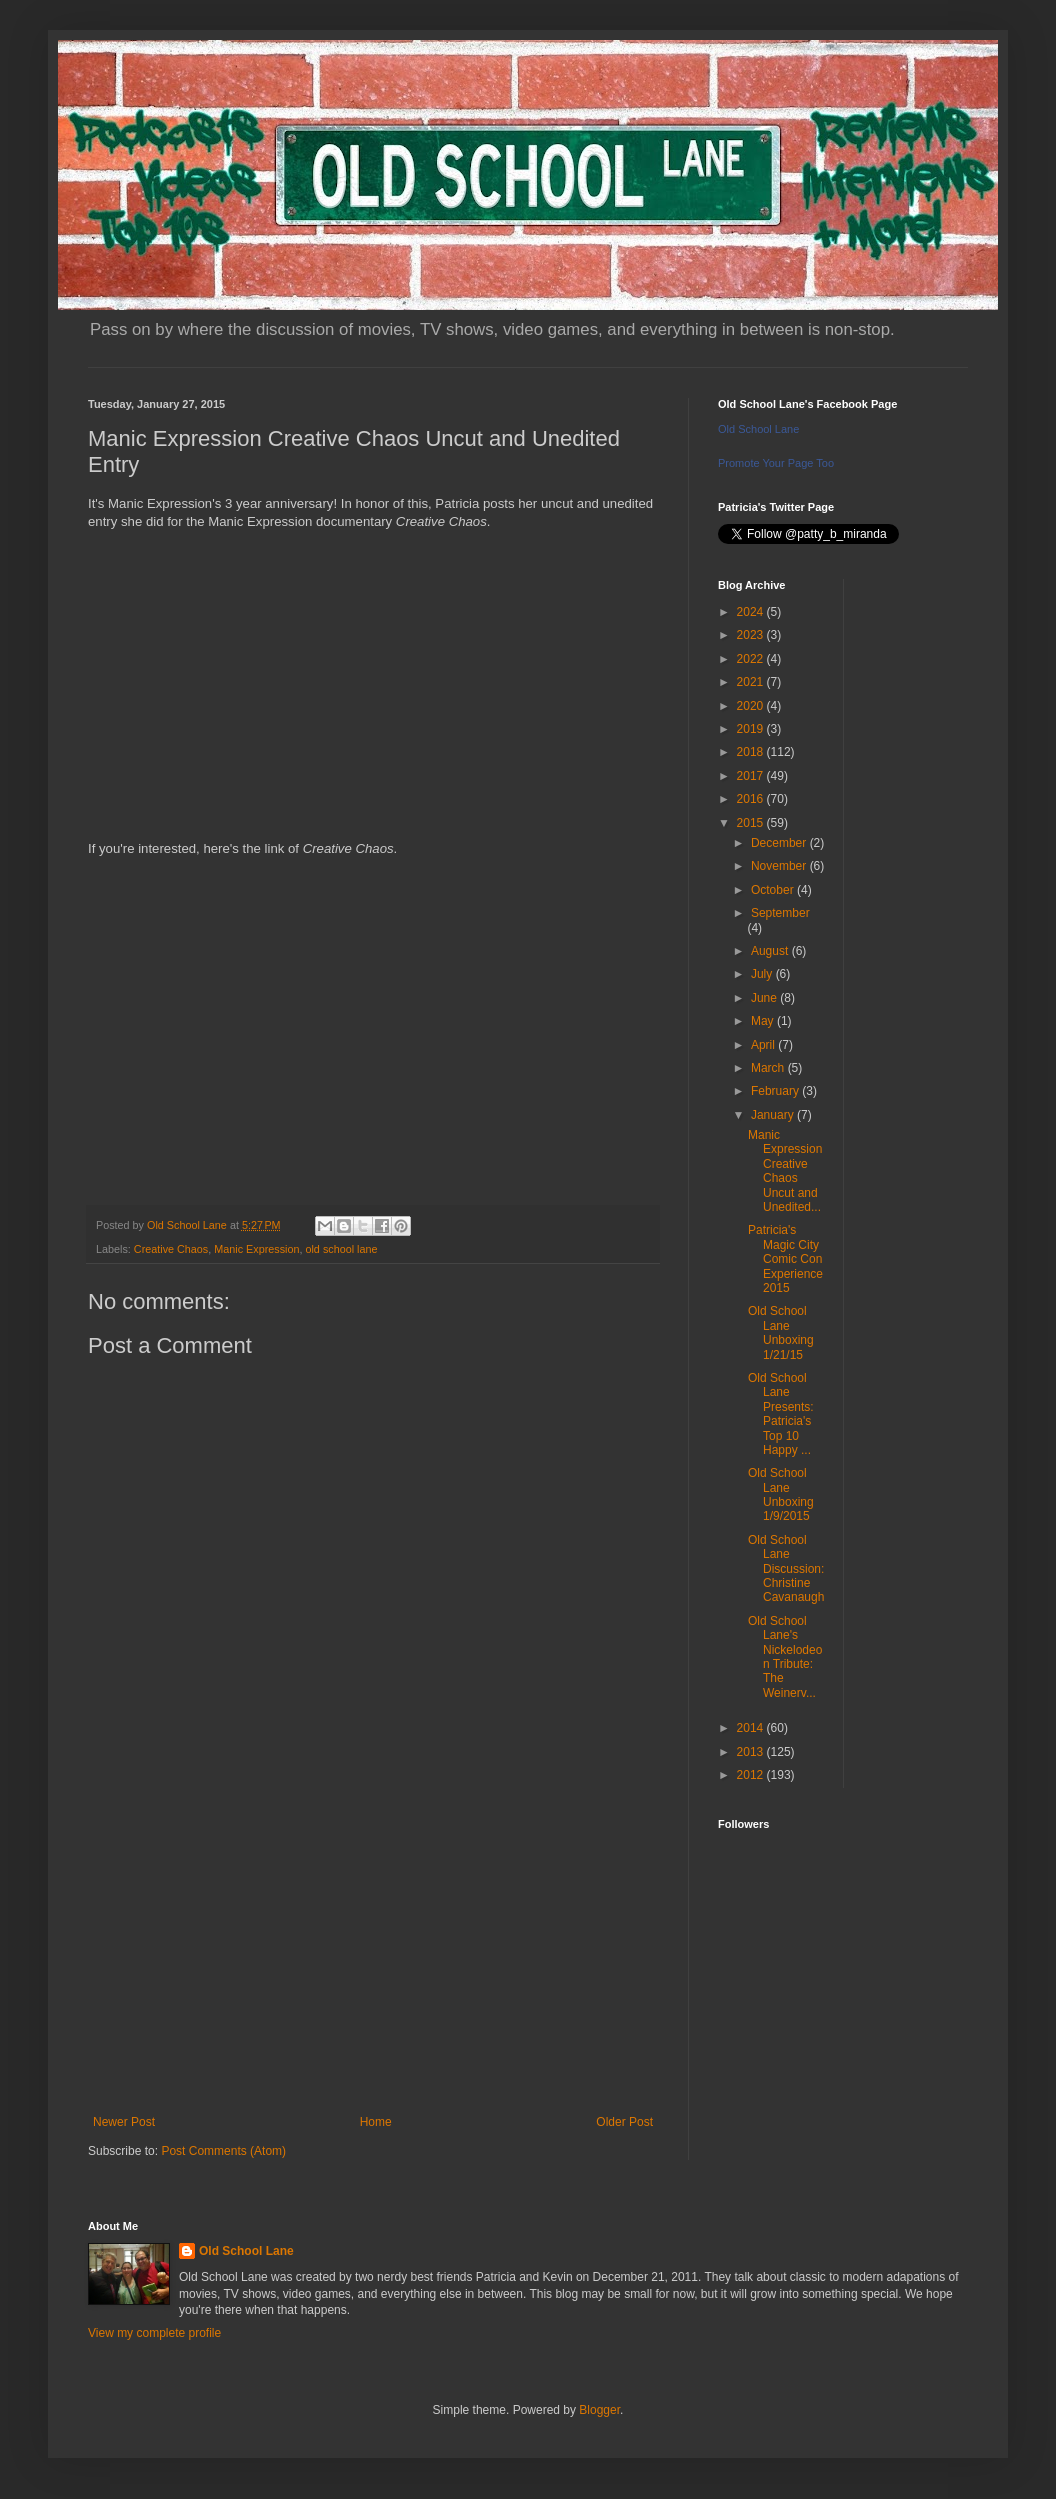 This screenshot has width=1056, height=2499. What do you see at coordinates (752, 752) in the screenshot?
I see `2018` at bounding box center [752, 752].